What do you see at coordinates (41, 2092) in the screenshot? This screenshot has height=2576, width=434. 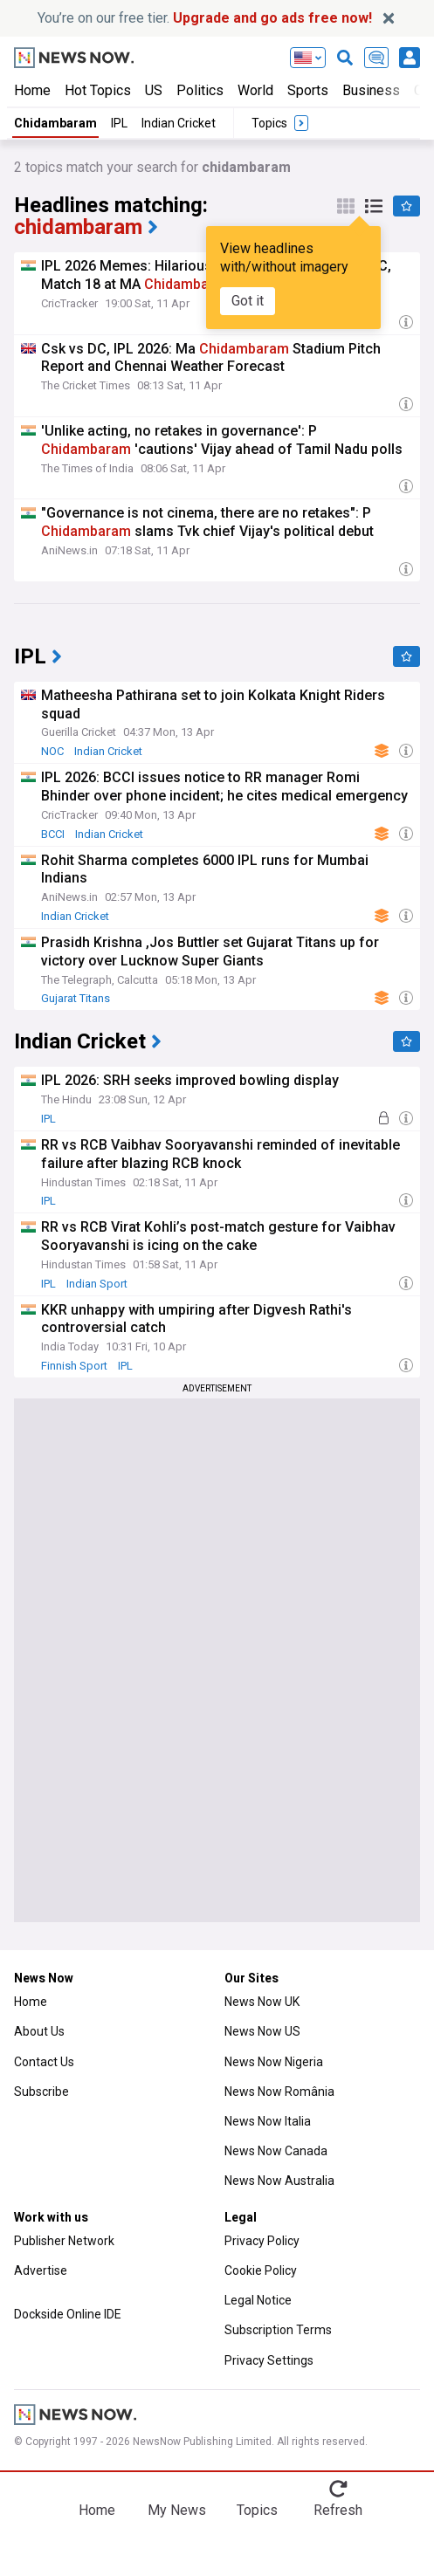 I see `Subscribe` at bounding box center [41, 2092].